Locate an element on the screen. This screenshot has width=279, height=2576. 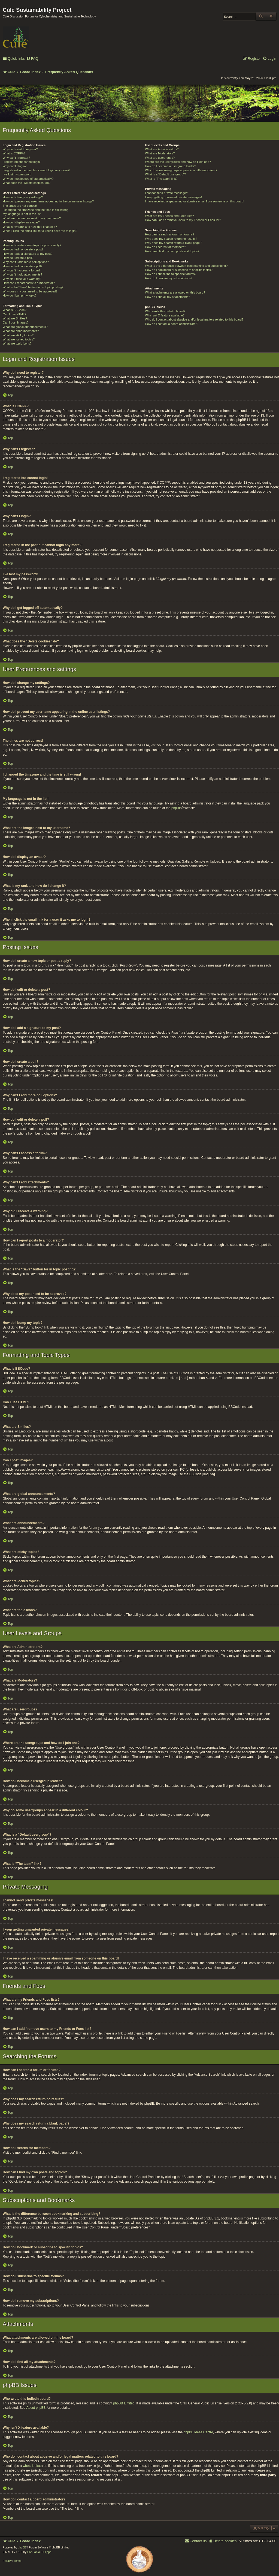
Why do I need to register? is located at coordinates (20, 149).